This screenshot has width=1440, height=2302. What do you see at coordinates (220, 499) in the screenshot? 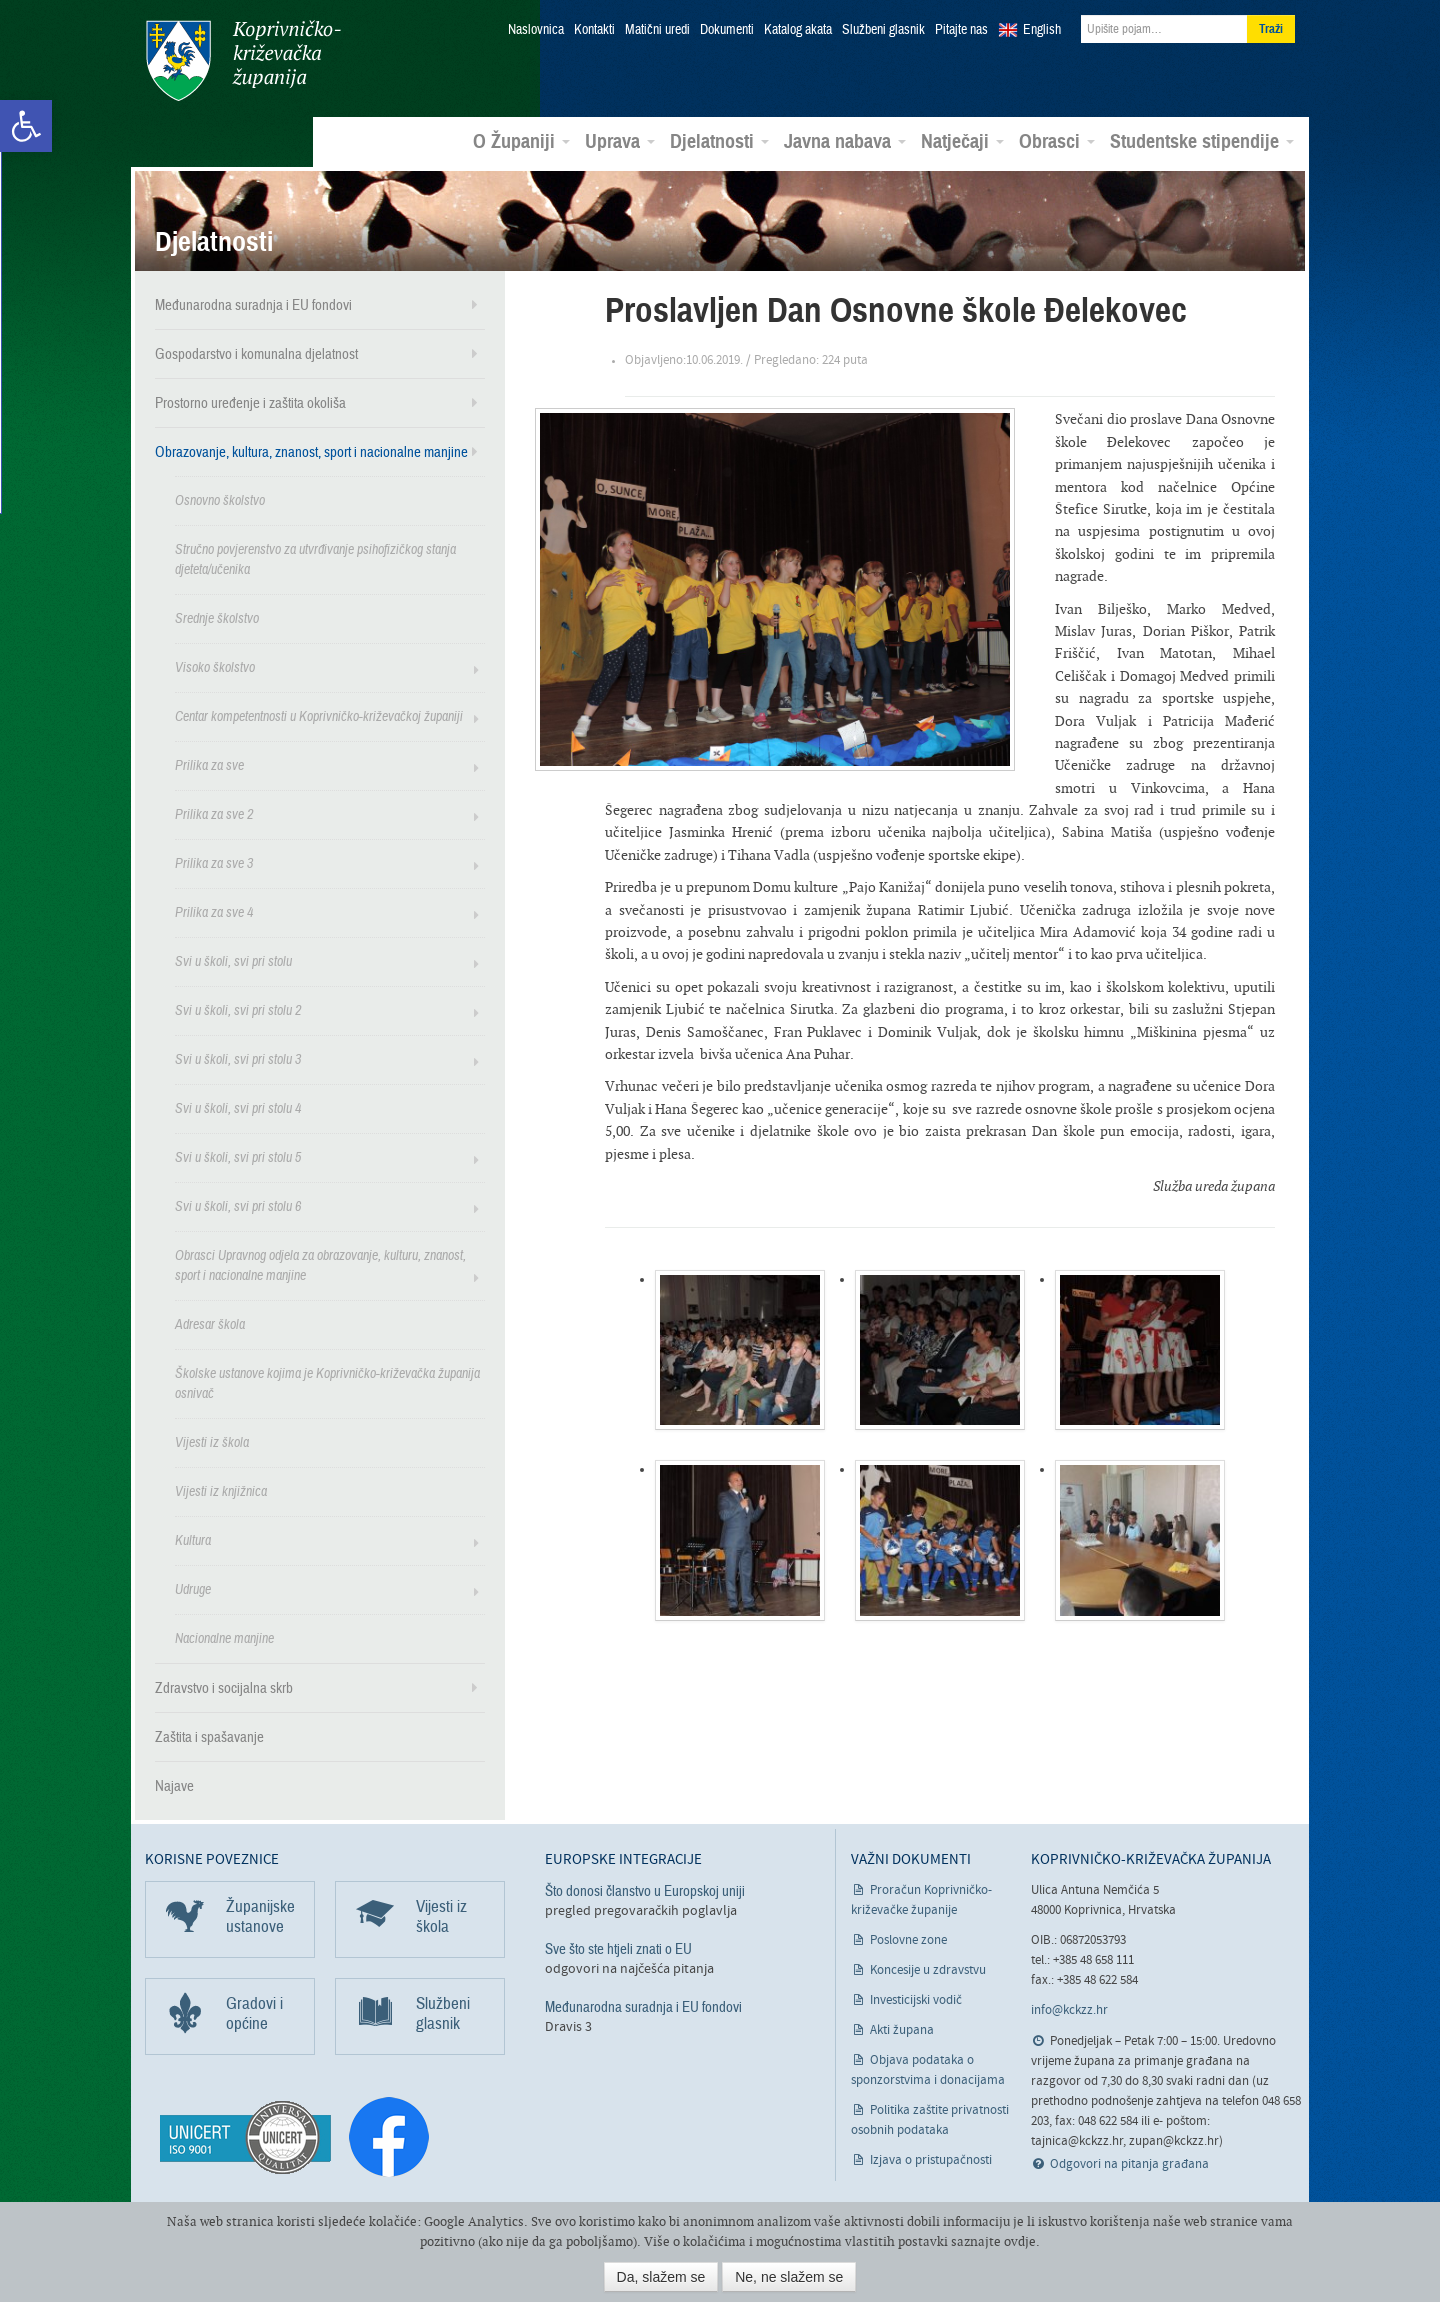
I see `Osnovno školstvo [link]` at bounding box center [220, 499].